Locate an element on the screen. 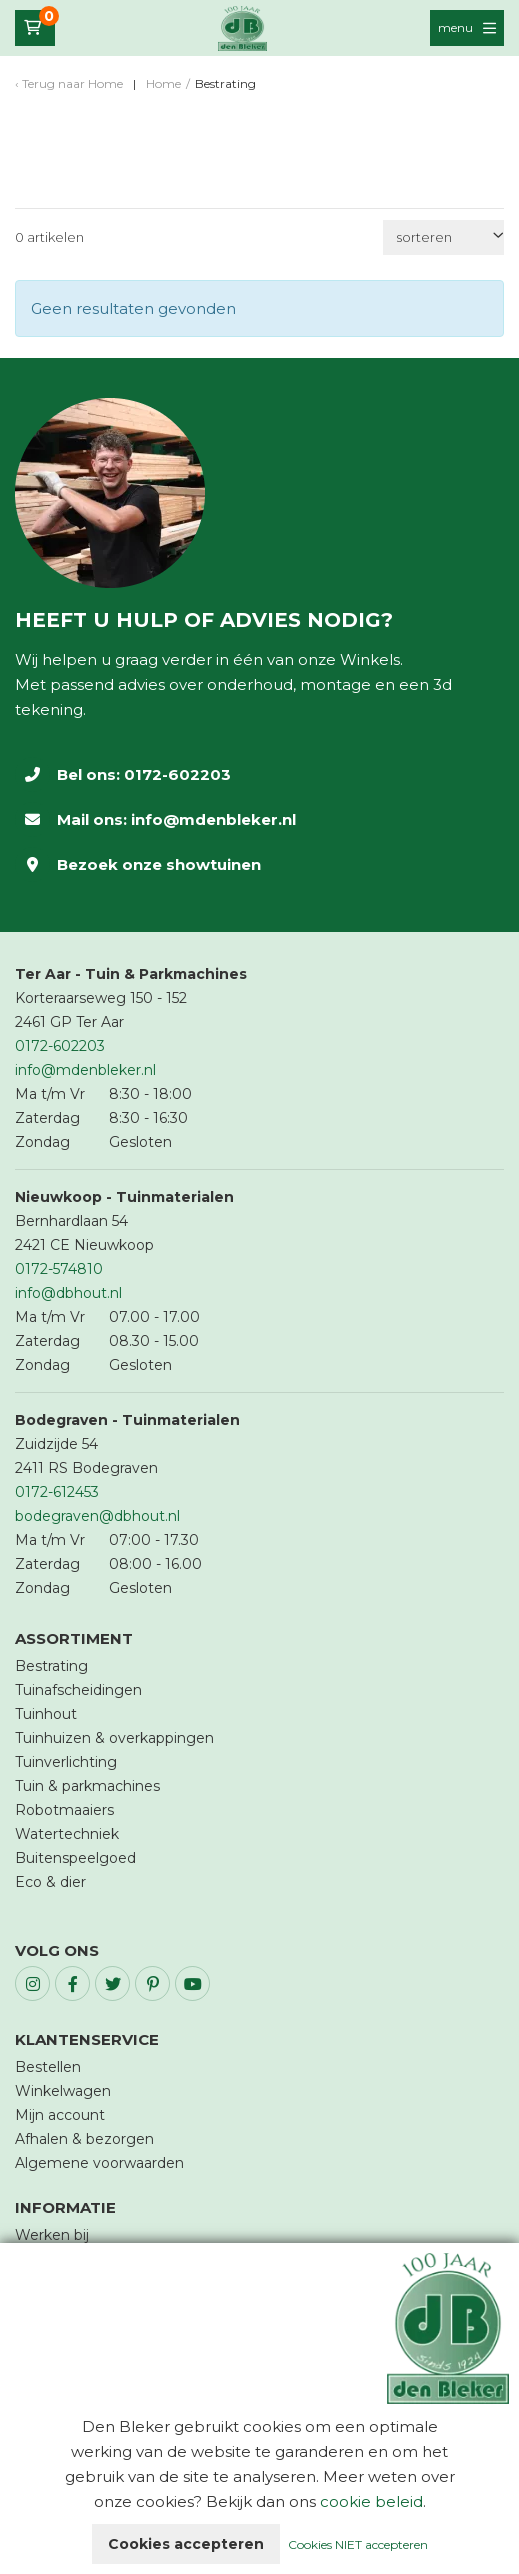  0172-574810 is located at coordinates (59, 1269).